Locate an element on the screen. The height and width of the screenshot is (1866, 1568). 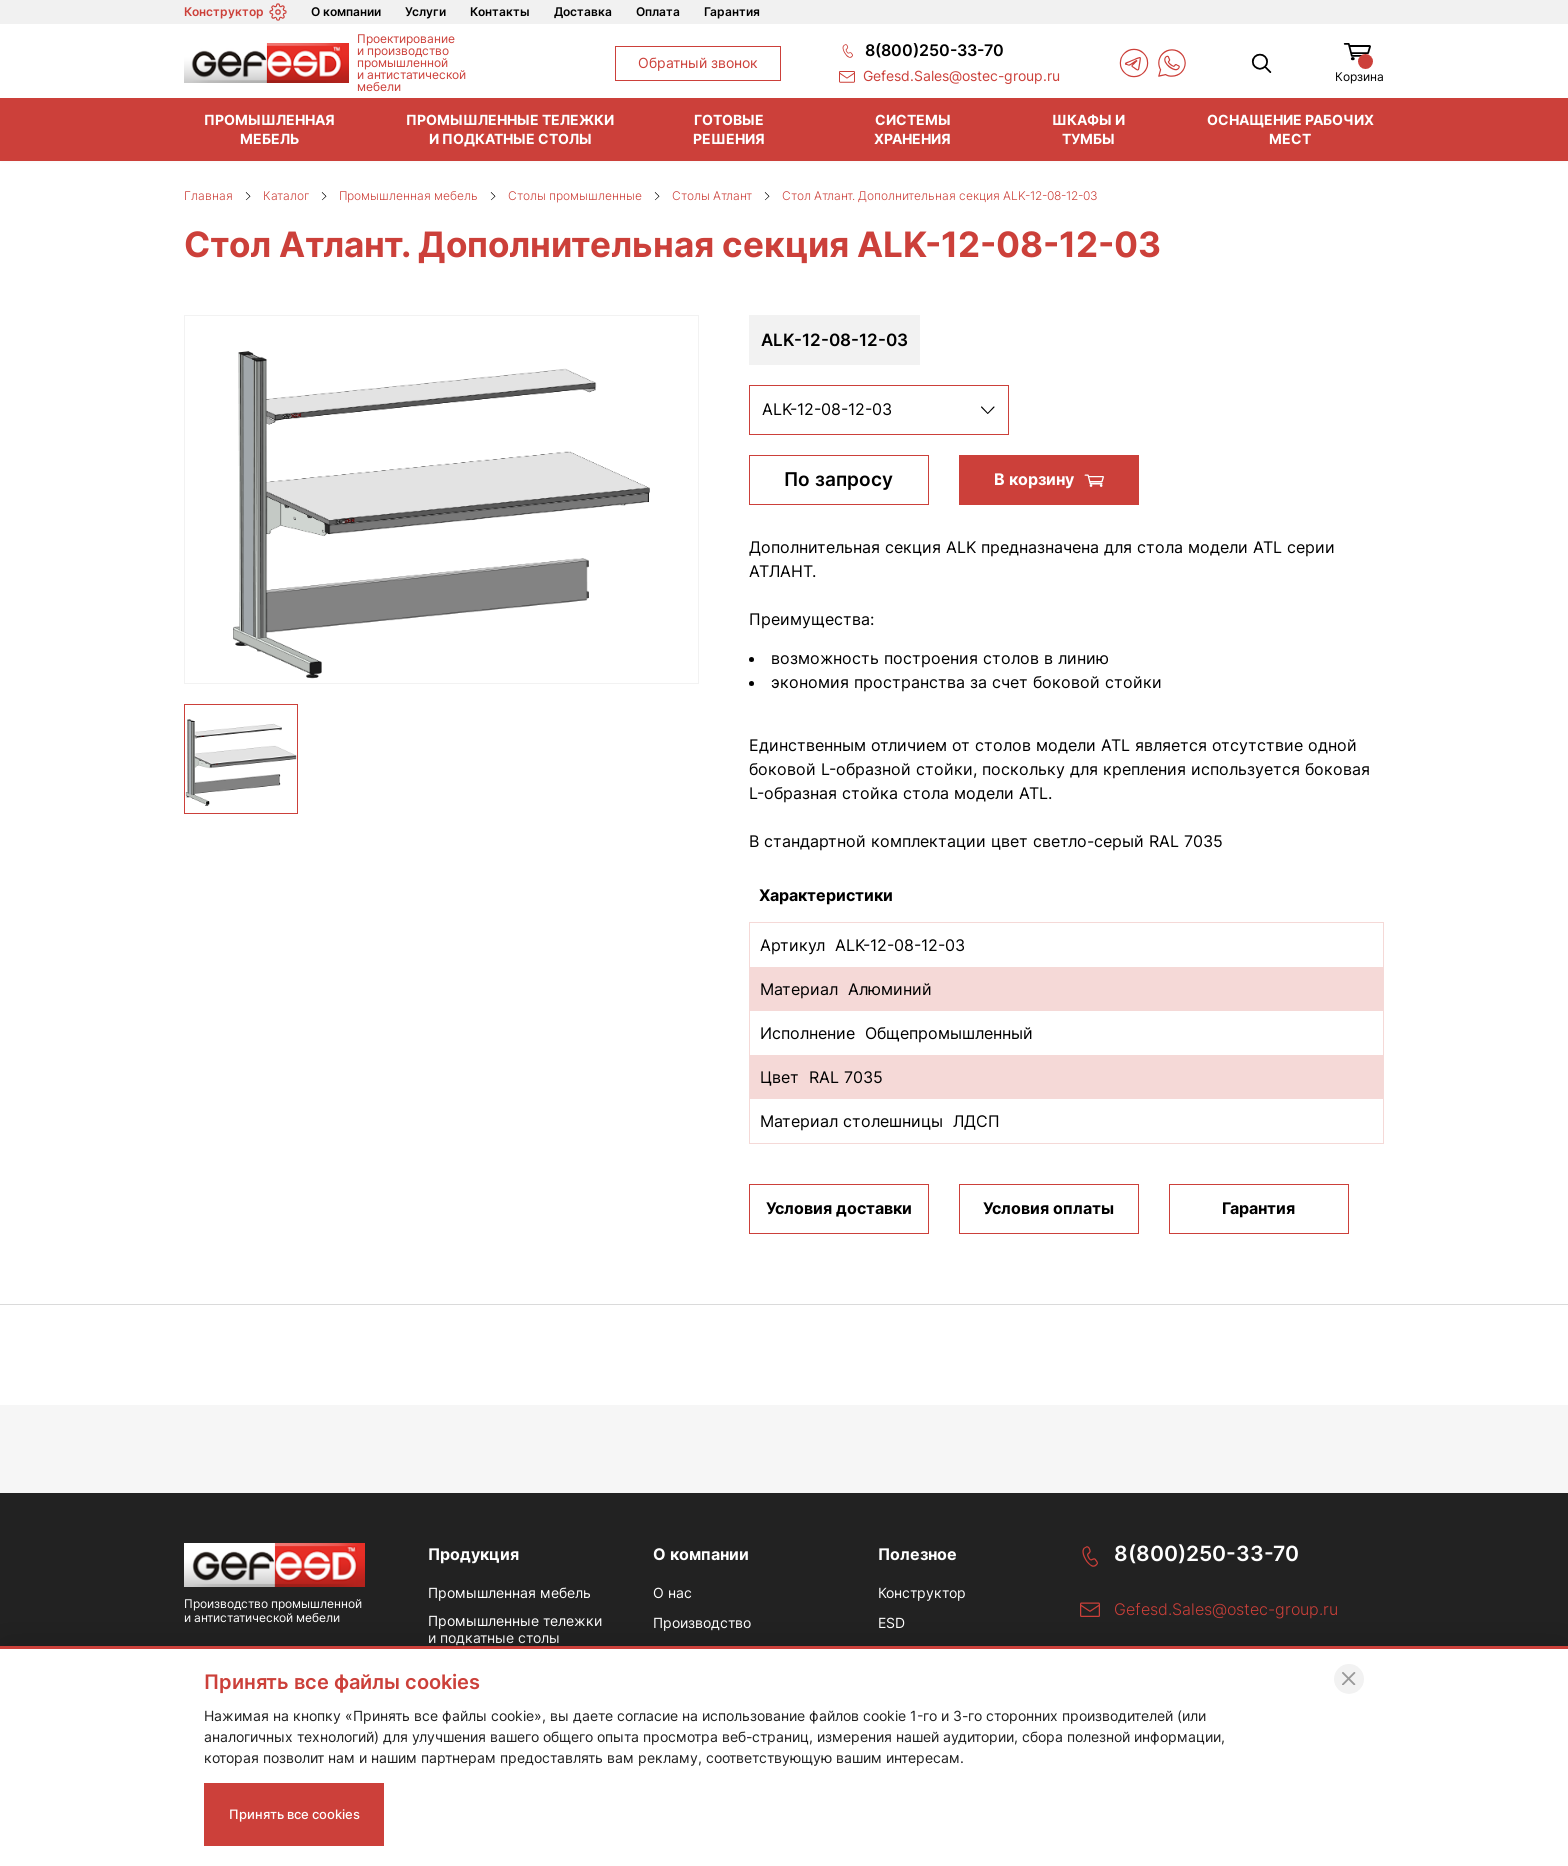
Контакты is located at coordinates (500, 11).